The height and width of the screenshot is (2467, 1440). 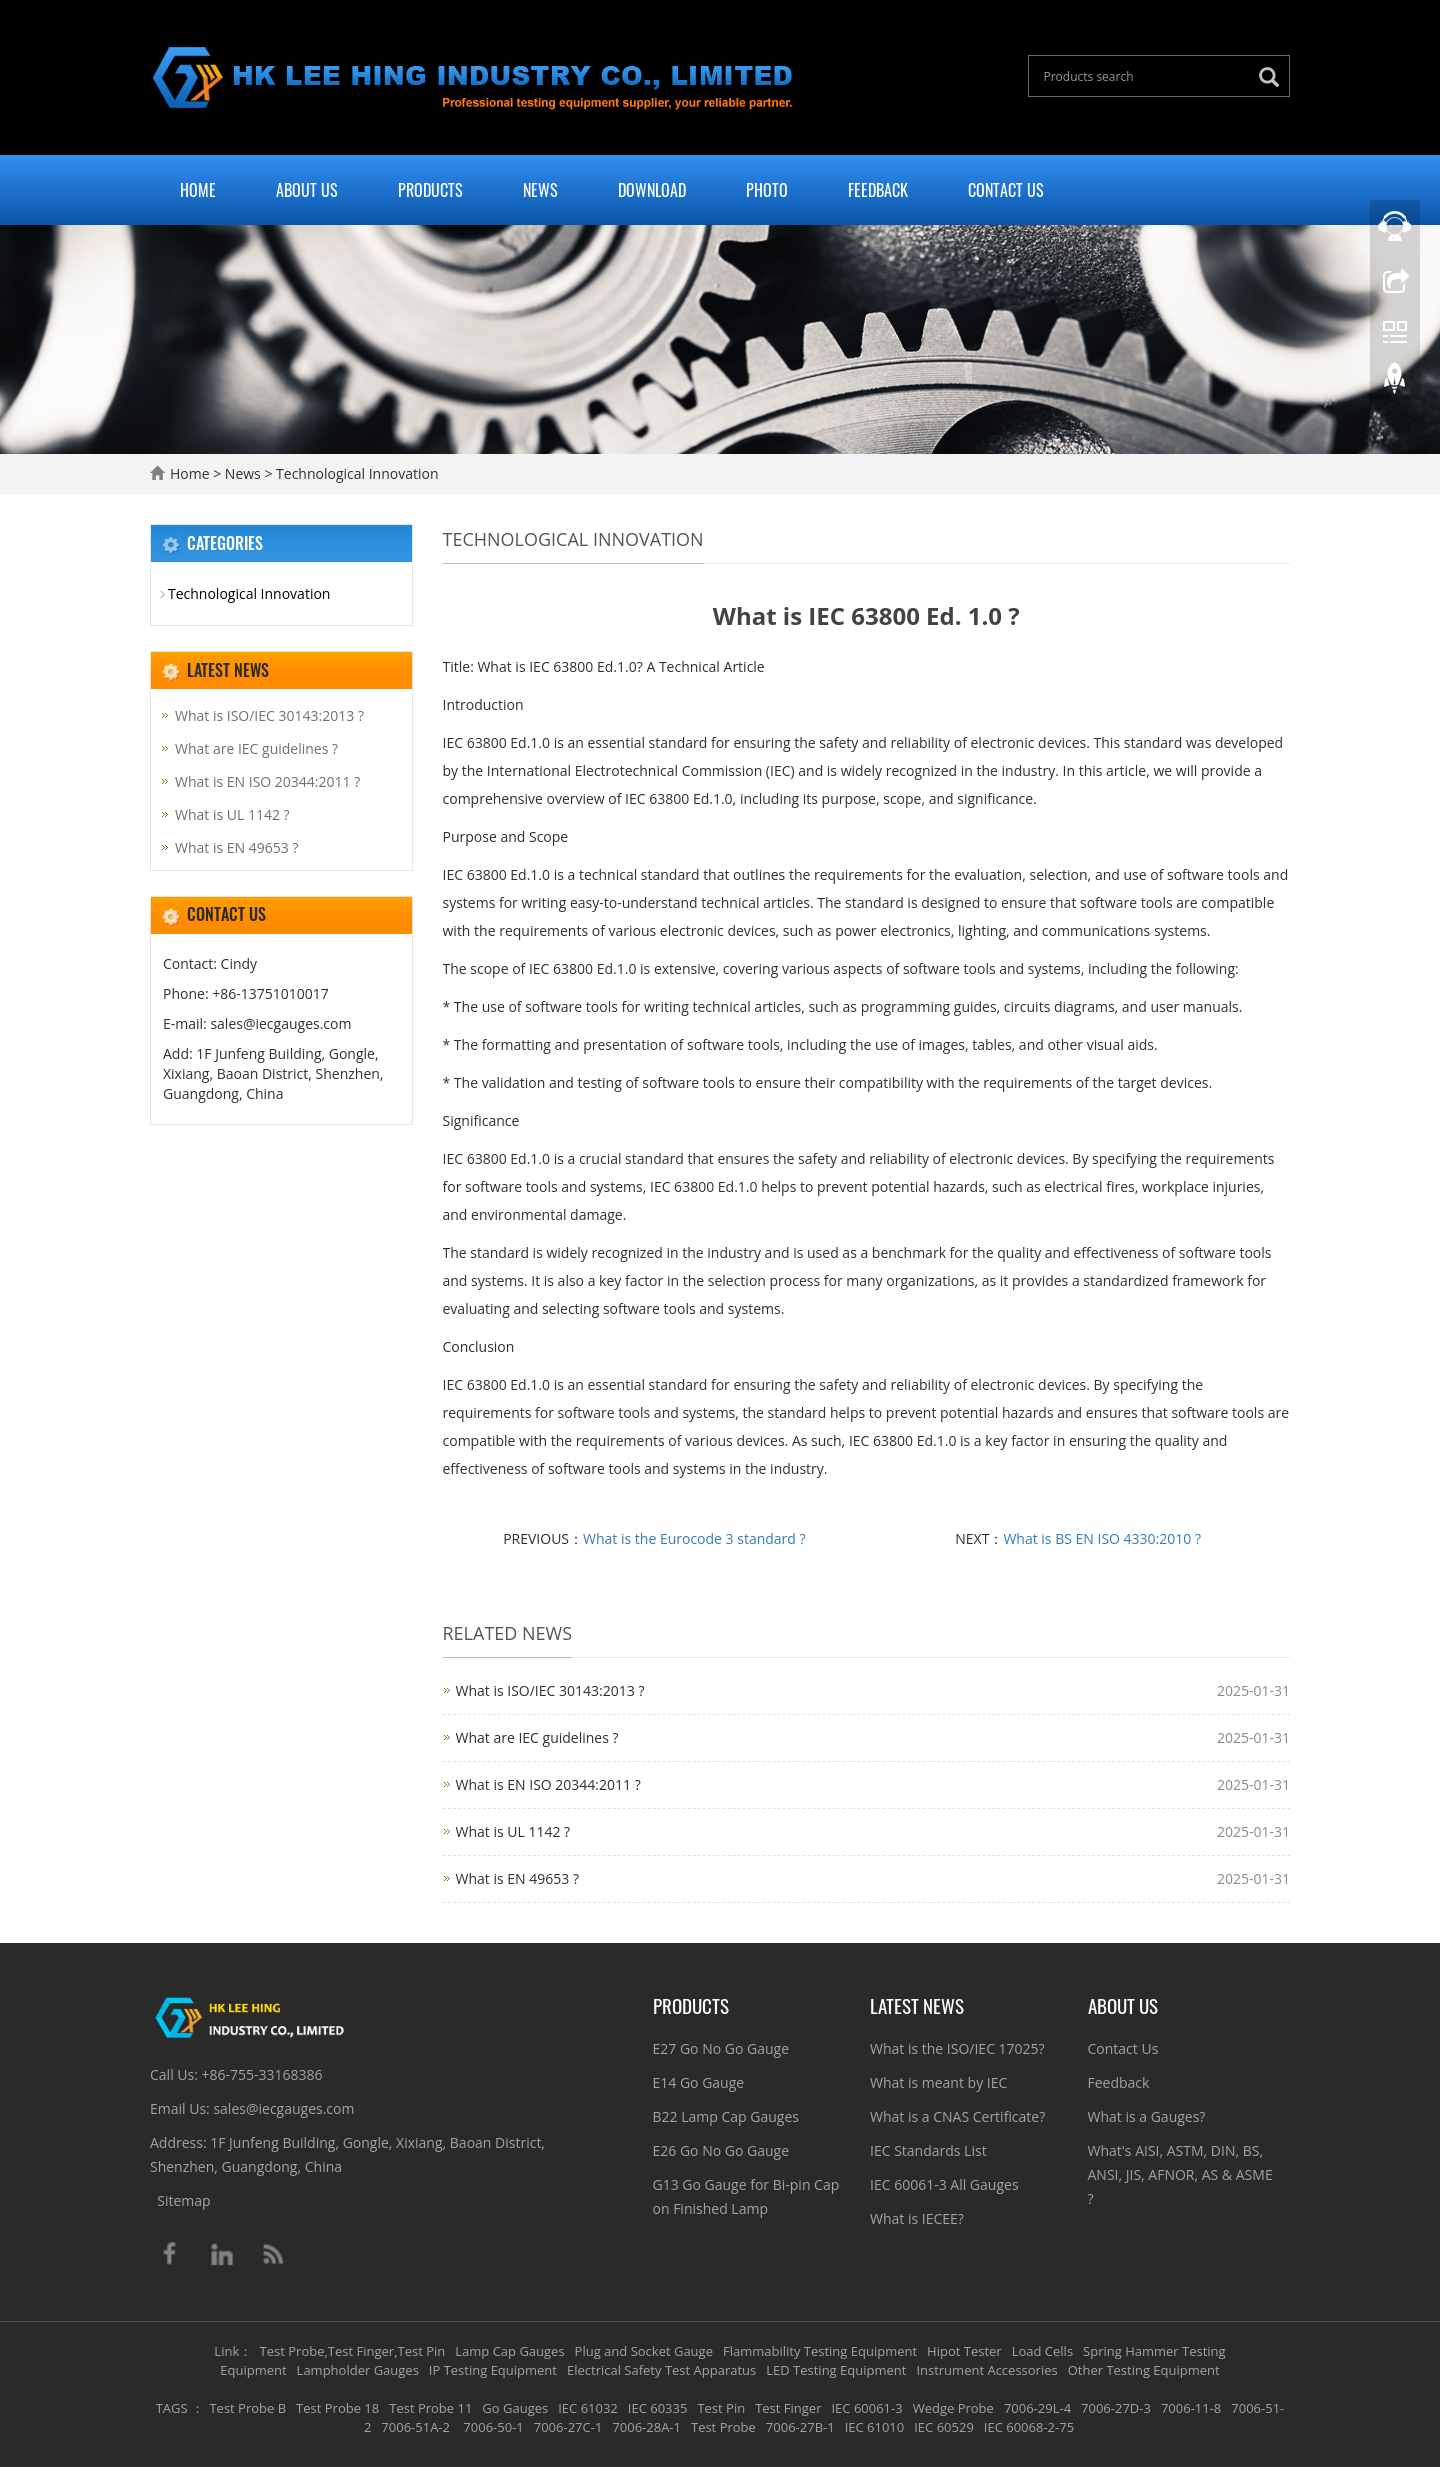 I want to click on Feedback, so click(x=878, y=190).